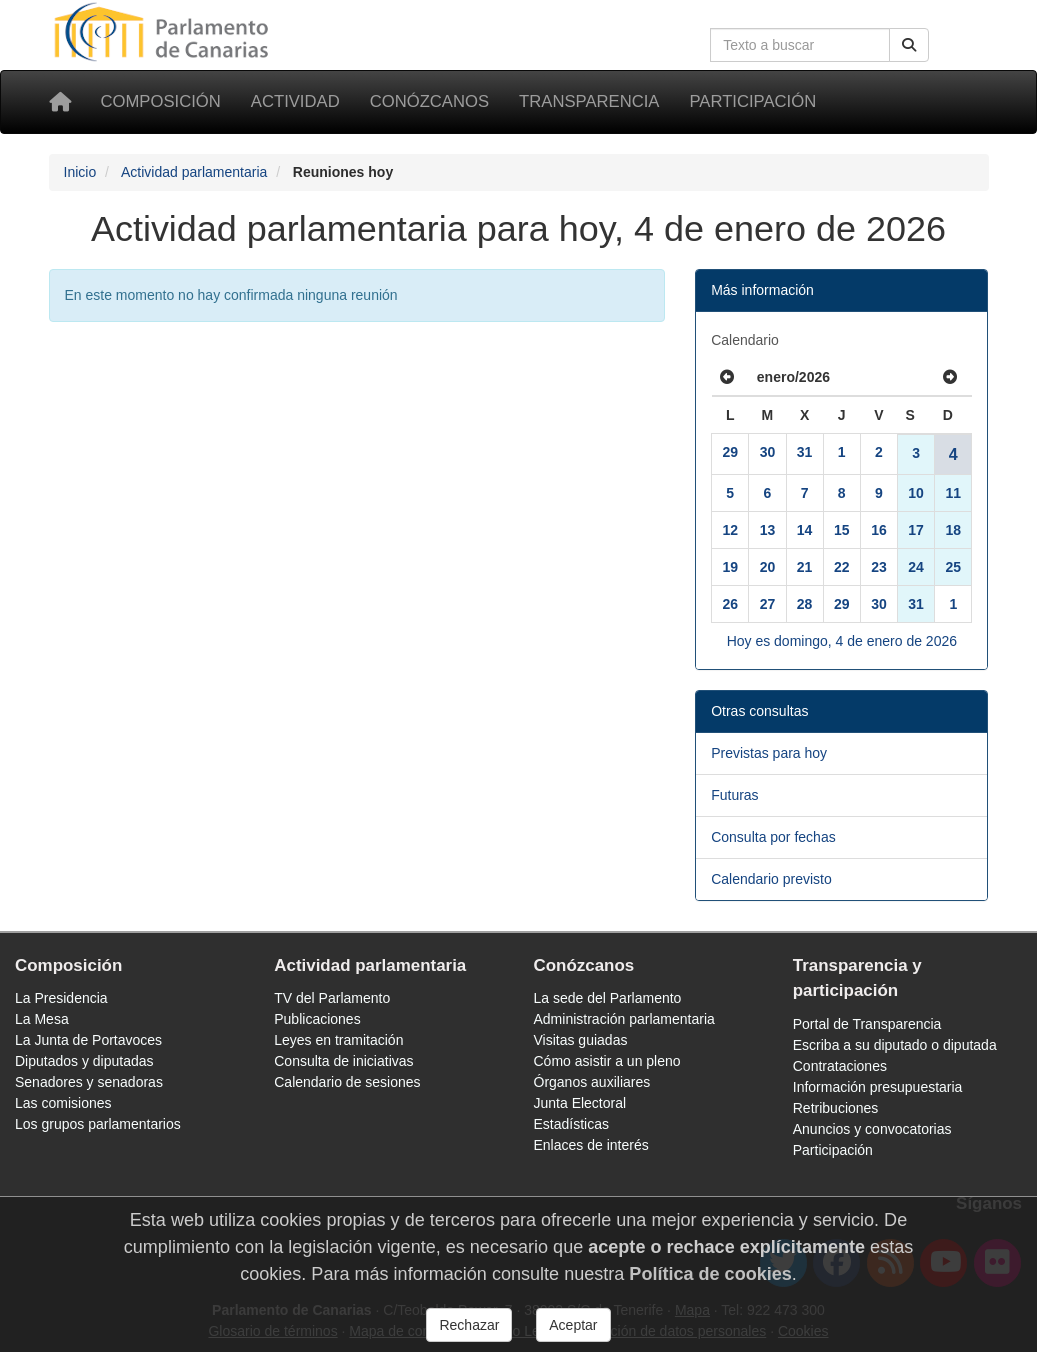 The height and width of the screenshot is (1352, 1037). What do you see at coordinates (61, 998) in the screenshot?
I see `La Presidencia` at bounding box center [61, 998].